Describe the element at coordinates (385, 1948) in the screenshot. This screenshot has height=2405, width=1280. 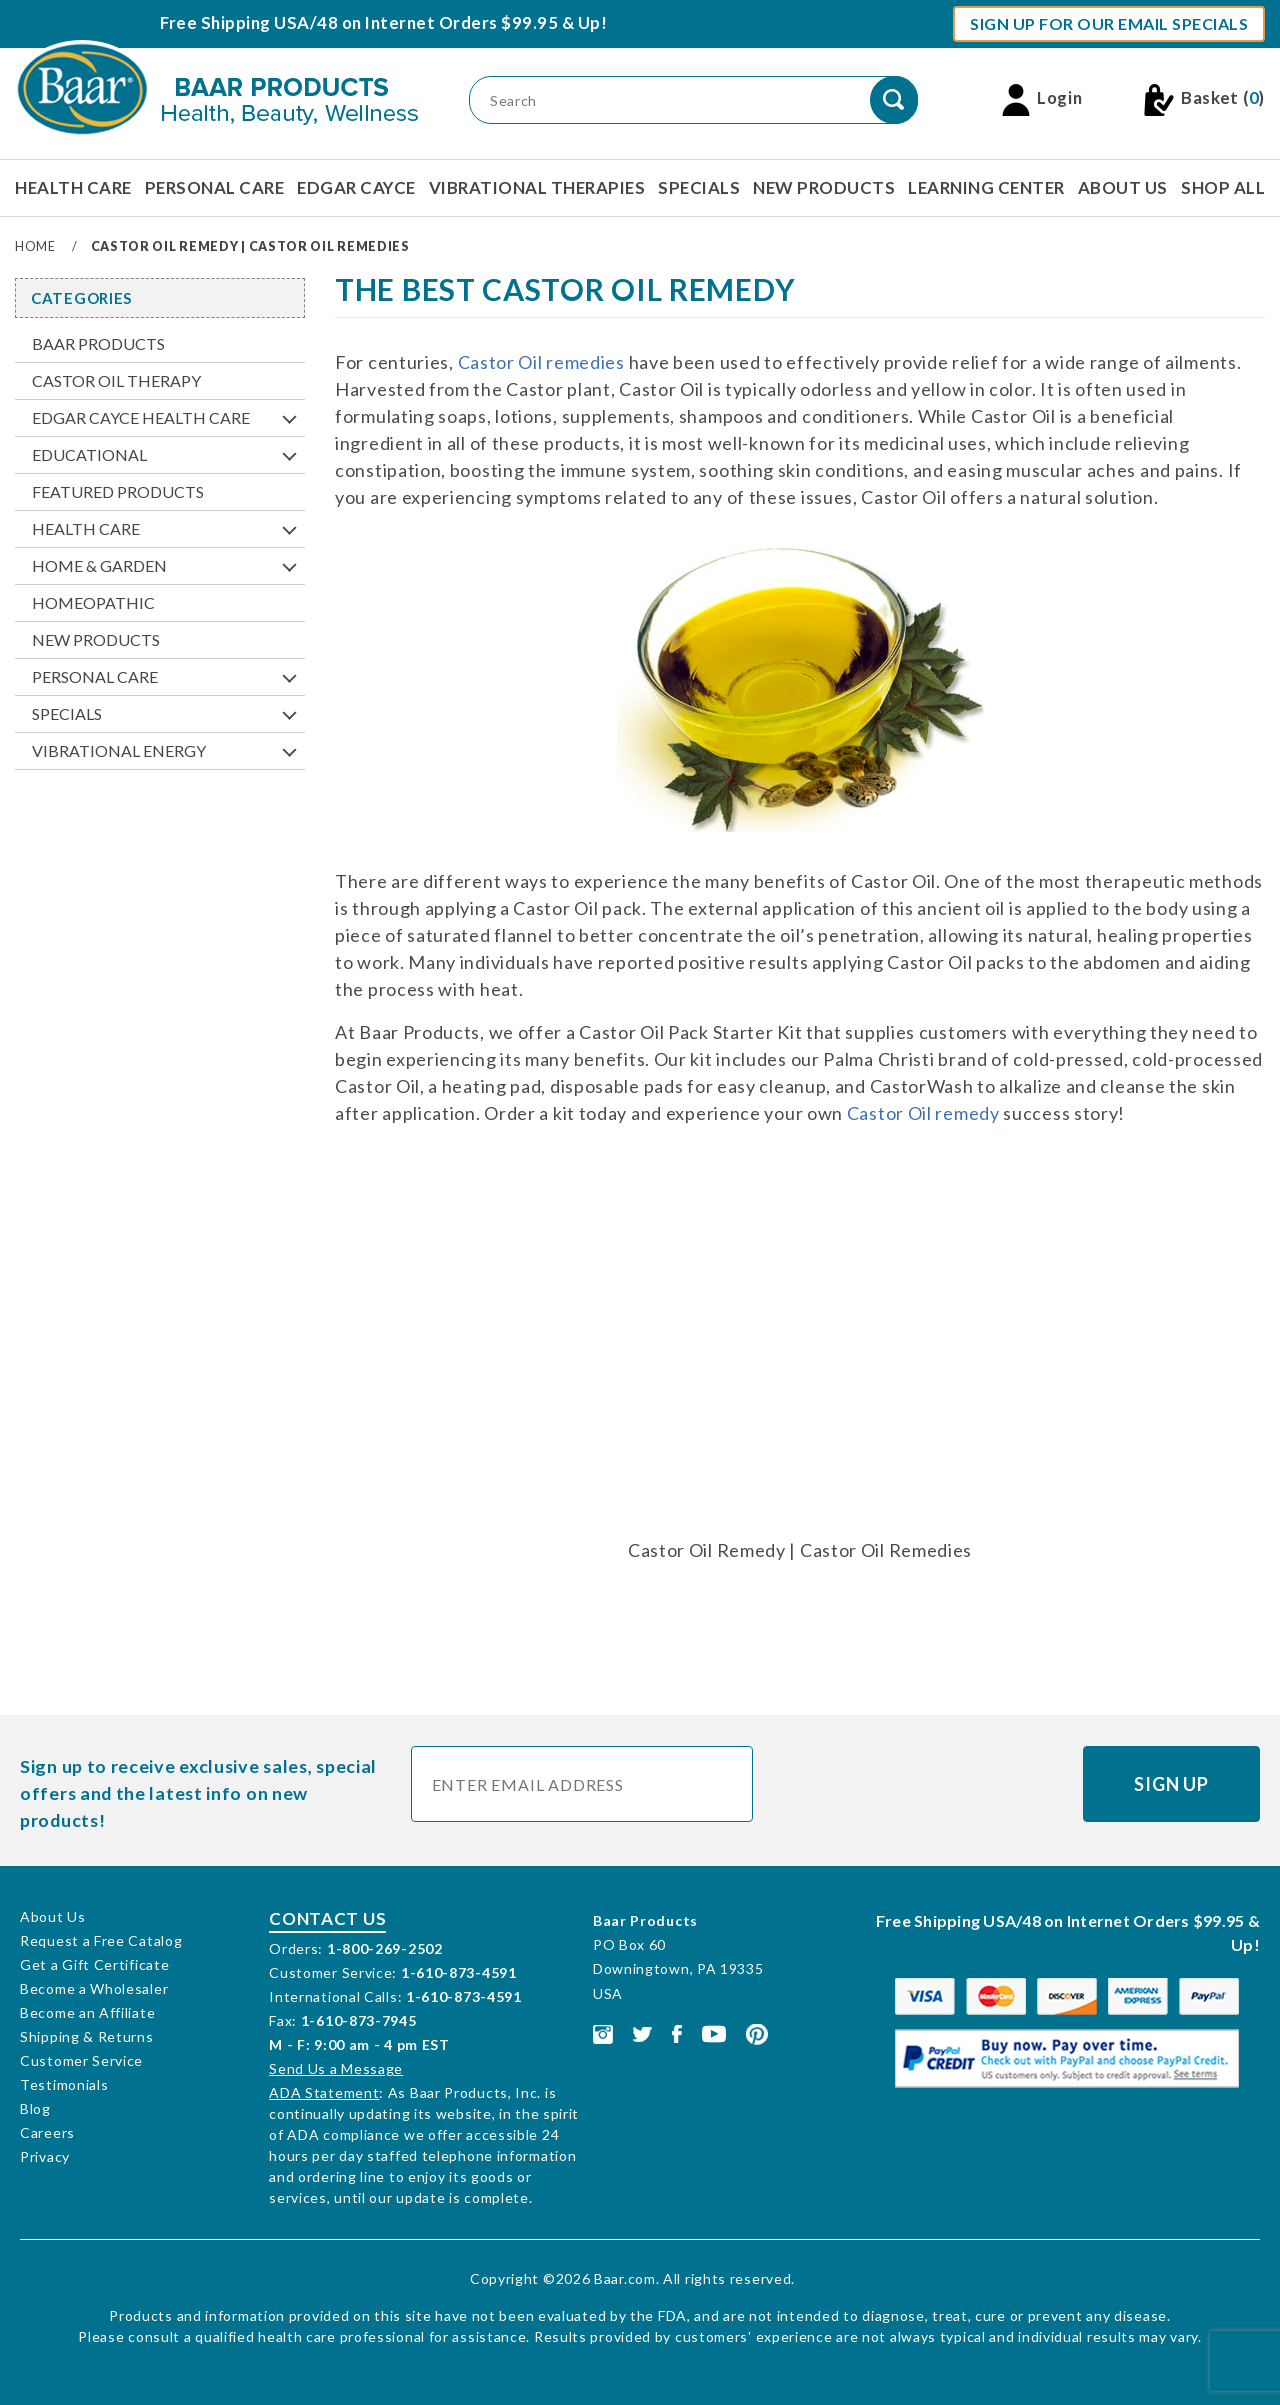
I see `1-800-269-2502` at that location.